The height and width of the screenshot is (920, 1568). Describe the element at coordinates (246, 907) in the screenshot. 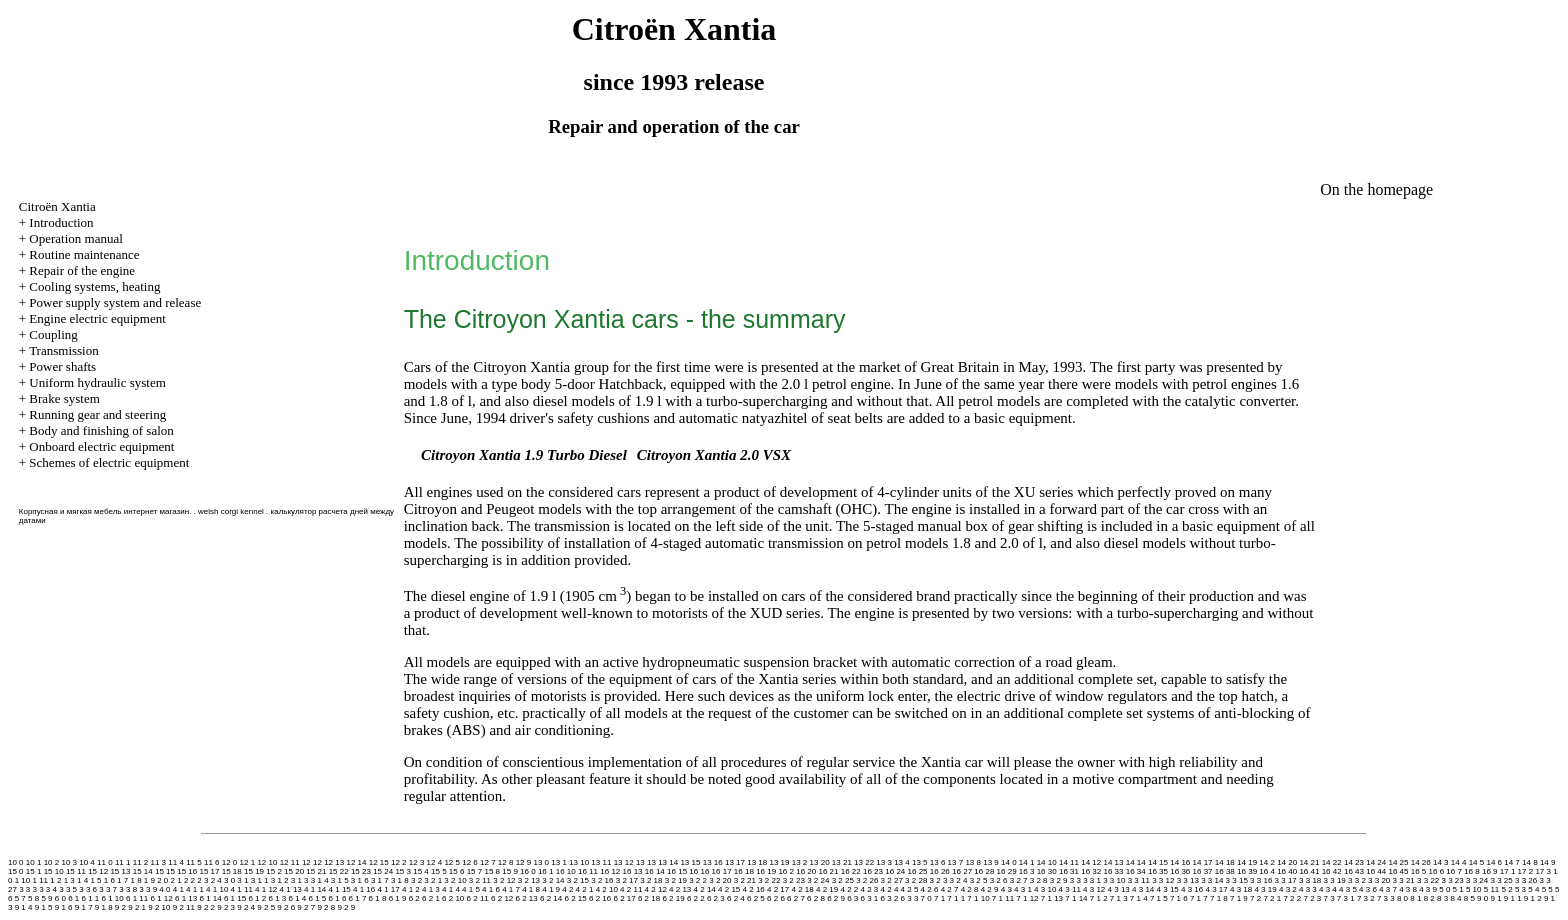

I see `9 2 4` at that location.